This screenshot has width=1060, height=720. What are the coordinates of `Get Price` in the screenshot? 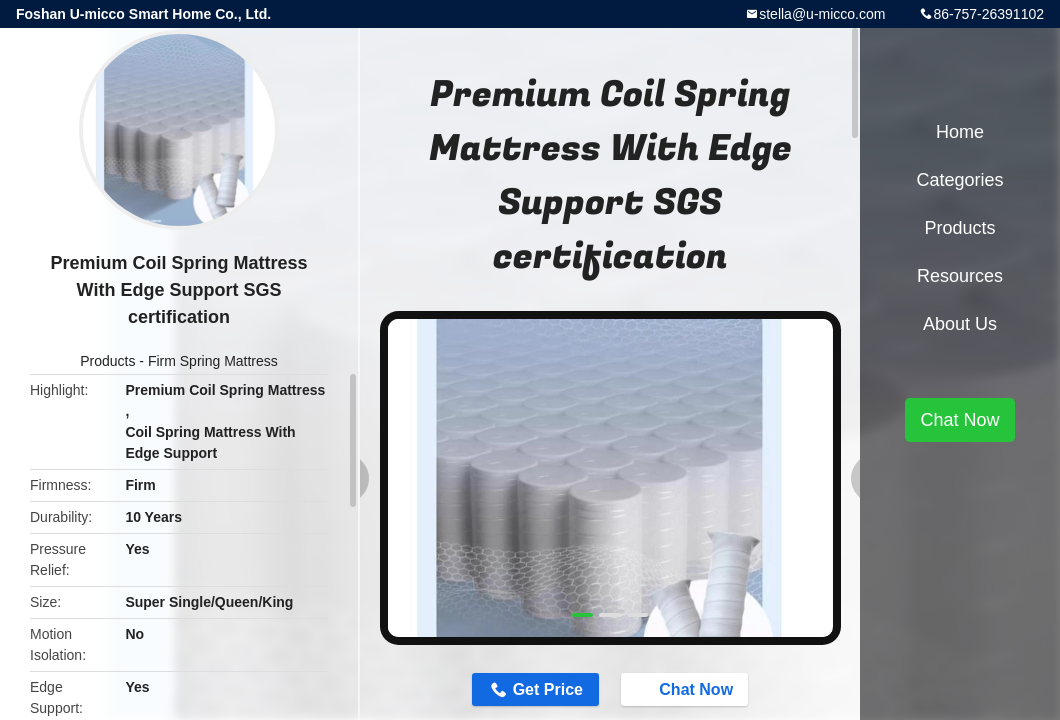 It's located at (548, 689).